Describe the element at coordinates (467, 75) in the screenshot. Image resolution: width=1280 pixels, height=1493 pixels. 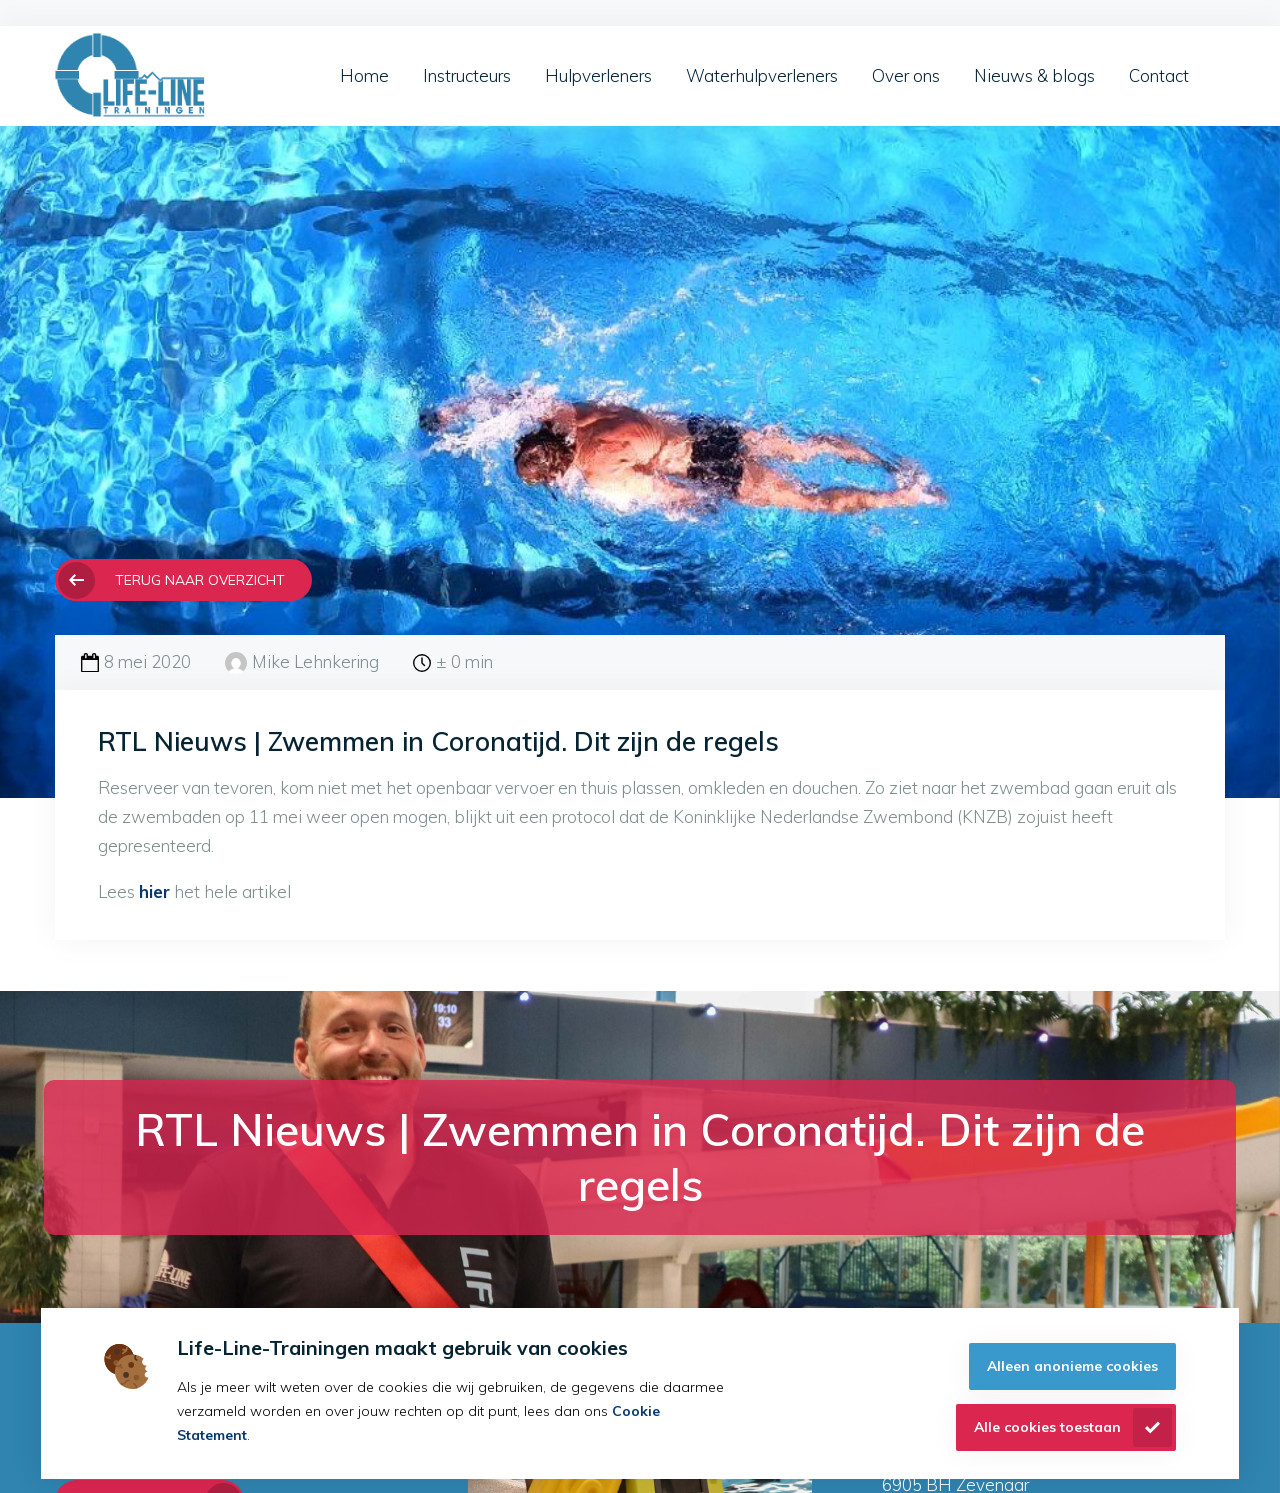
I see `Instructeurs` at that location.